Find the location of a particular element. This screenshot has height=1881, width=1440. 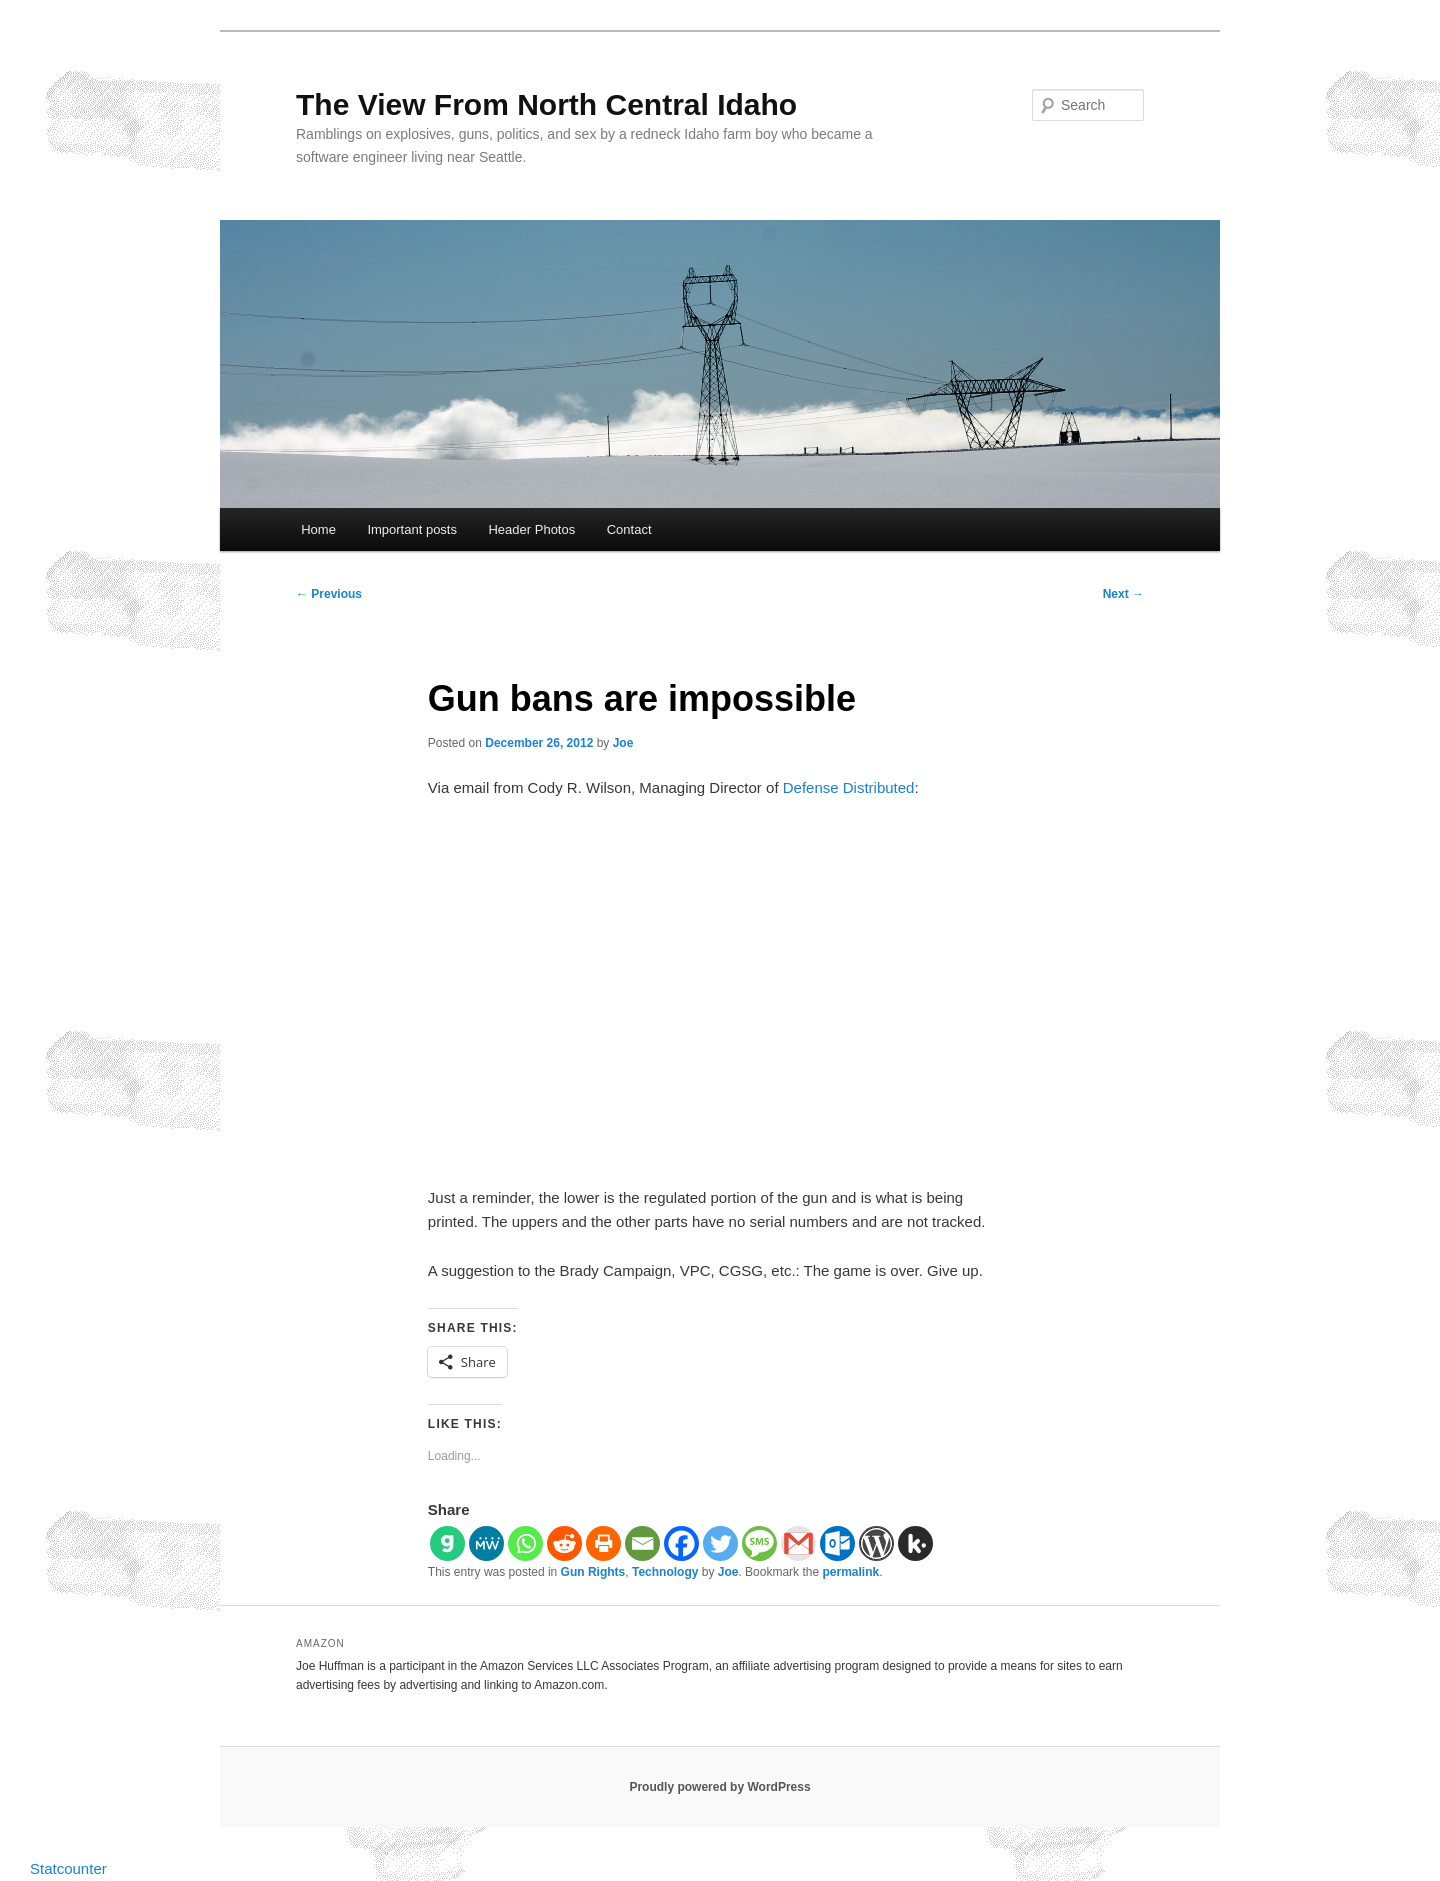

Home is located at coordinates (318, 529).